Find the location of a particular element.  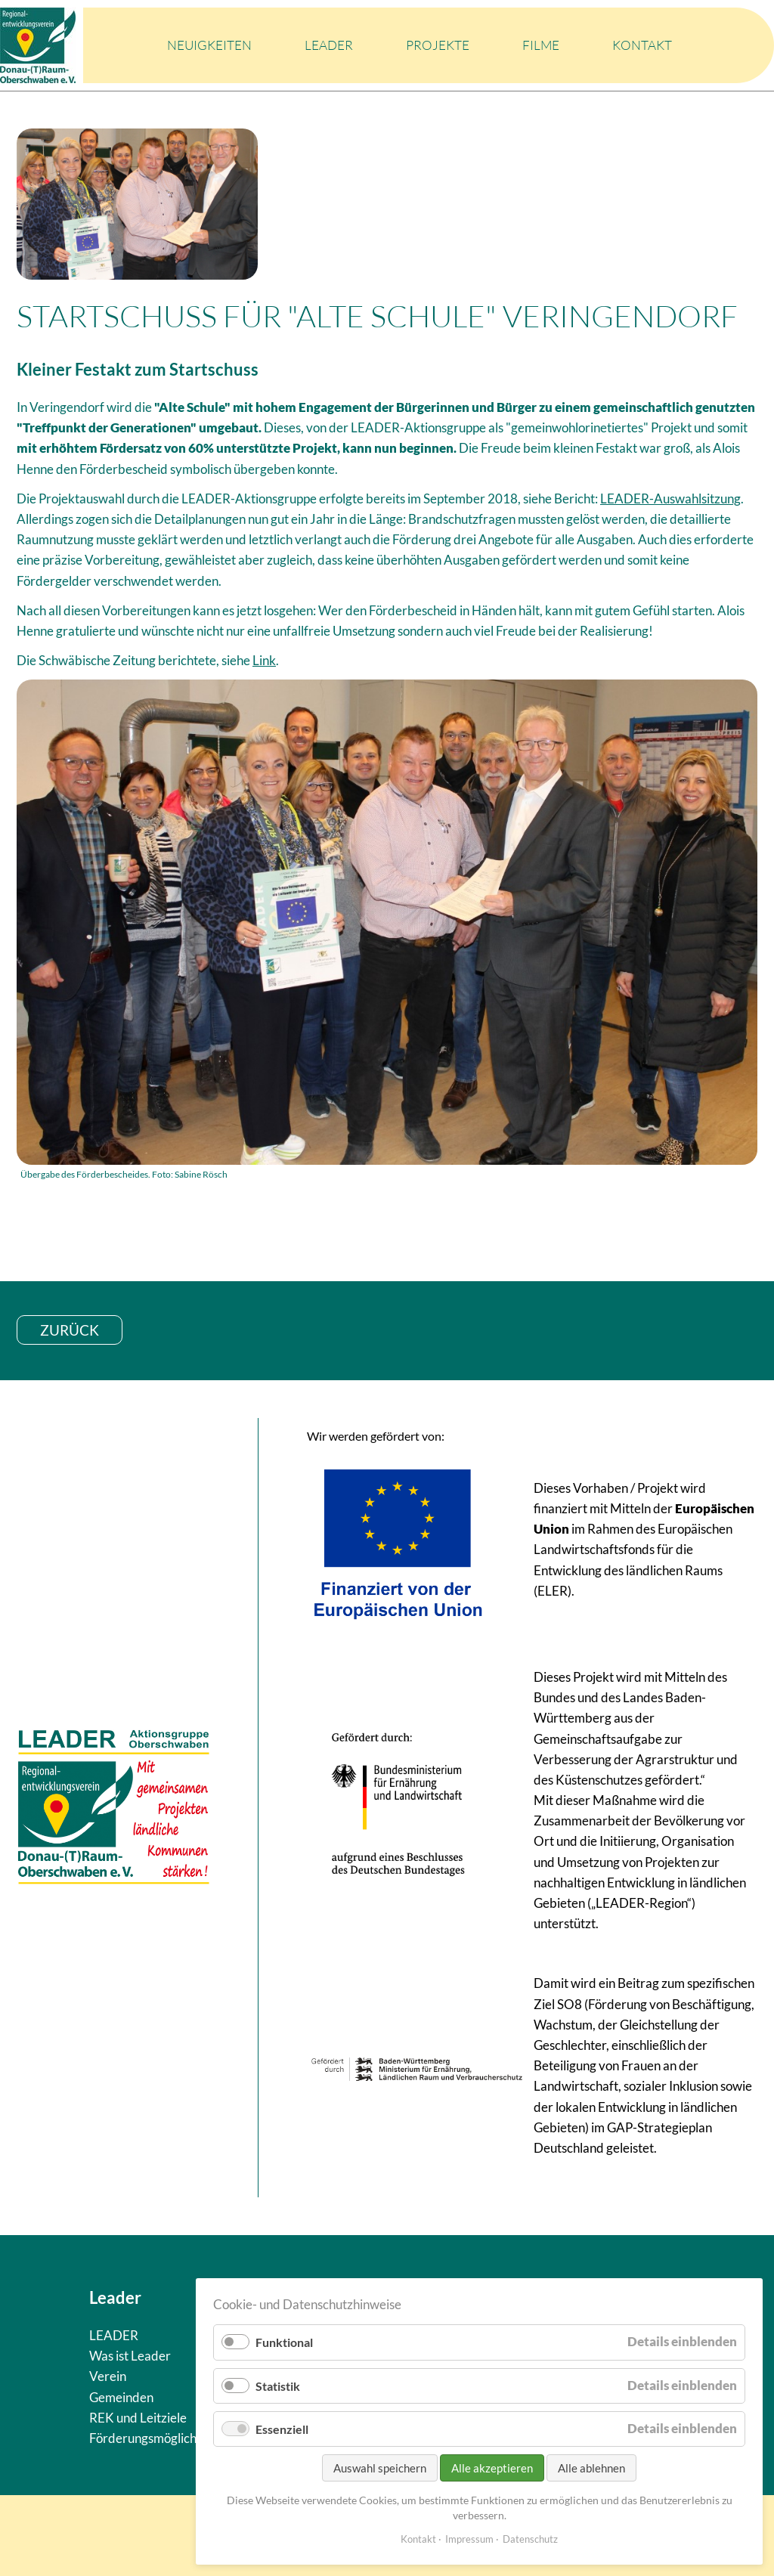

Auswahl speichern is located at coordinates (379, 2468).